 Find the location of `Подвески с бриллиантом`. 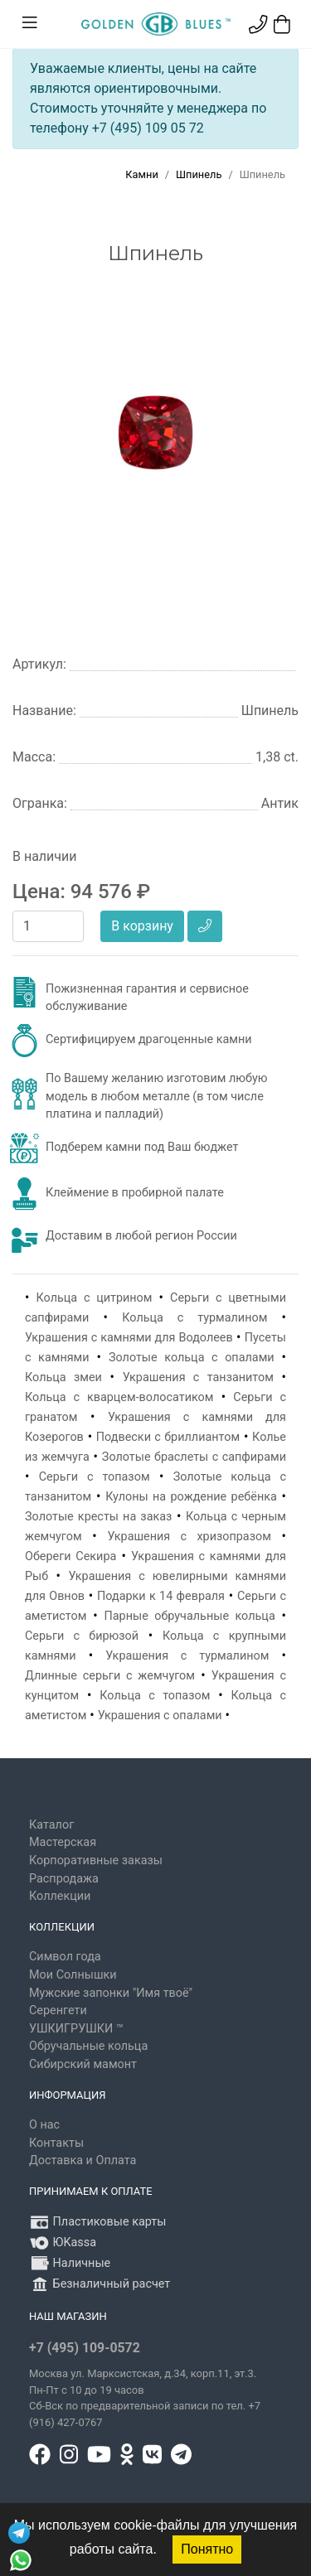

Подвески с бриллиантом is located at coordinates (168, 1437).